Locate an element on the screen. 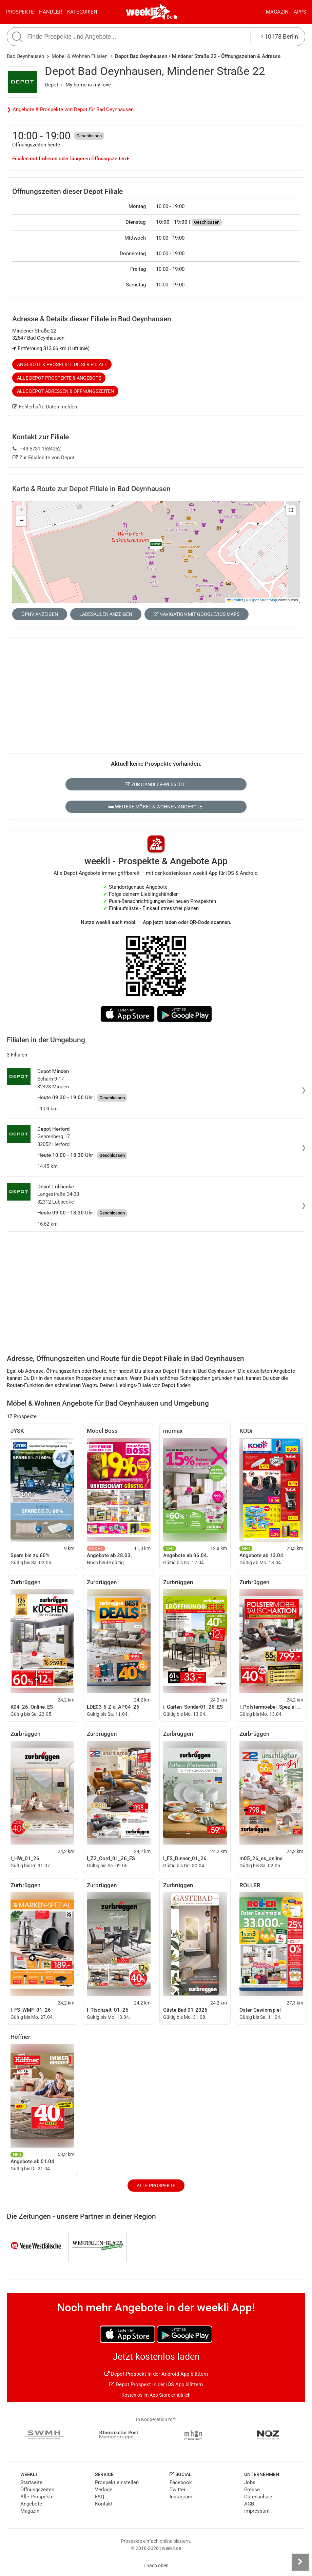 The height and width of the screenshot is (2576, 312). OpenStreetMap is located at coordinates (263, 600).